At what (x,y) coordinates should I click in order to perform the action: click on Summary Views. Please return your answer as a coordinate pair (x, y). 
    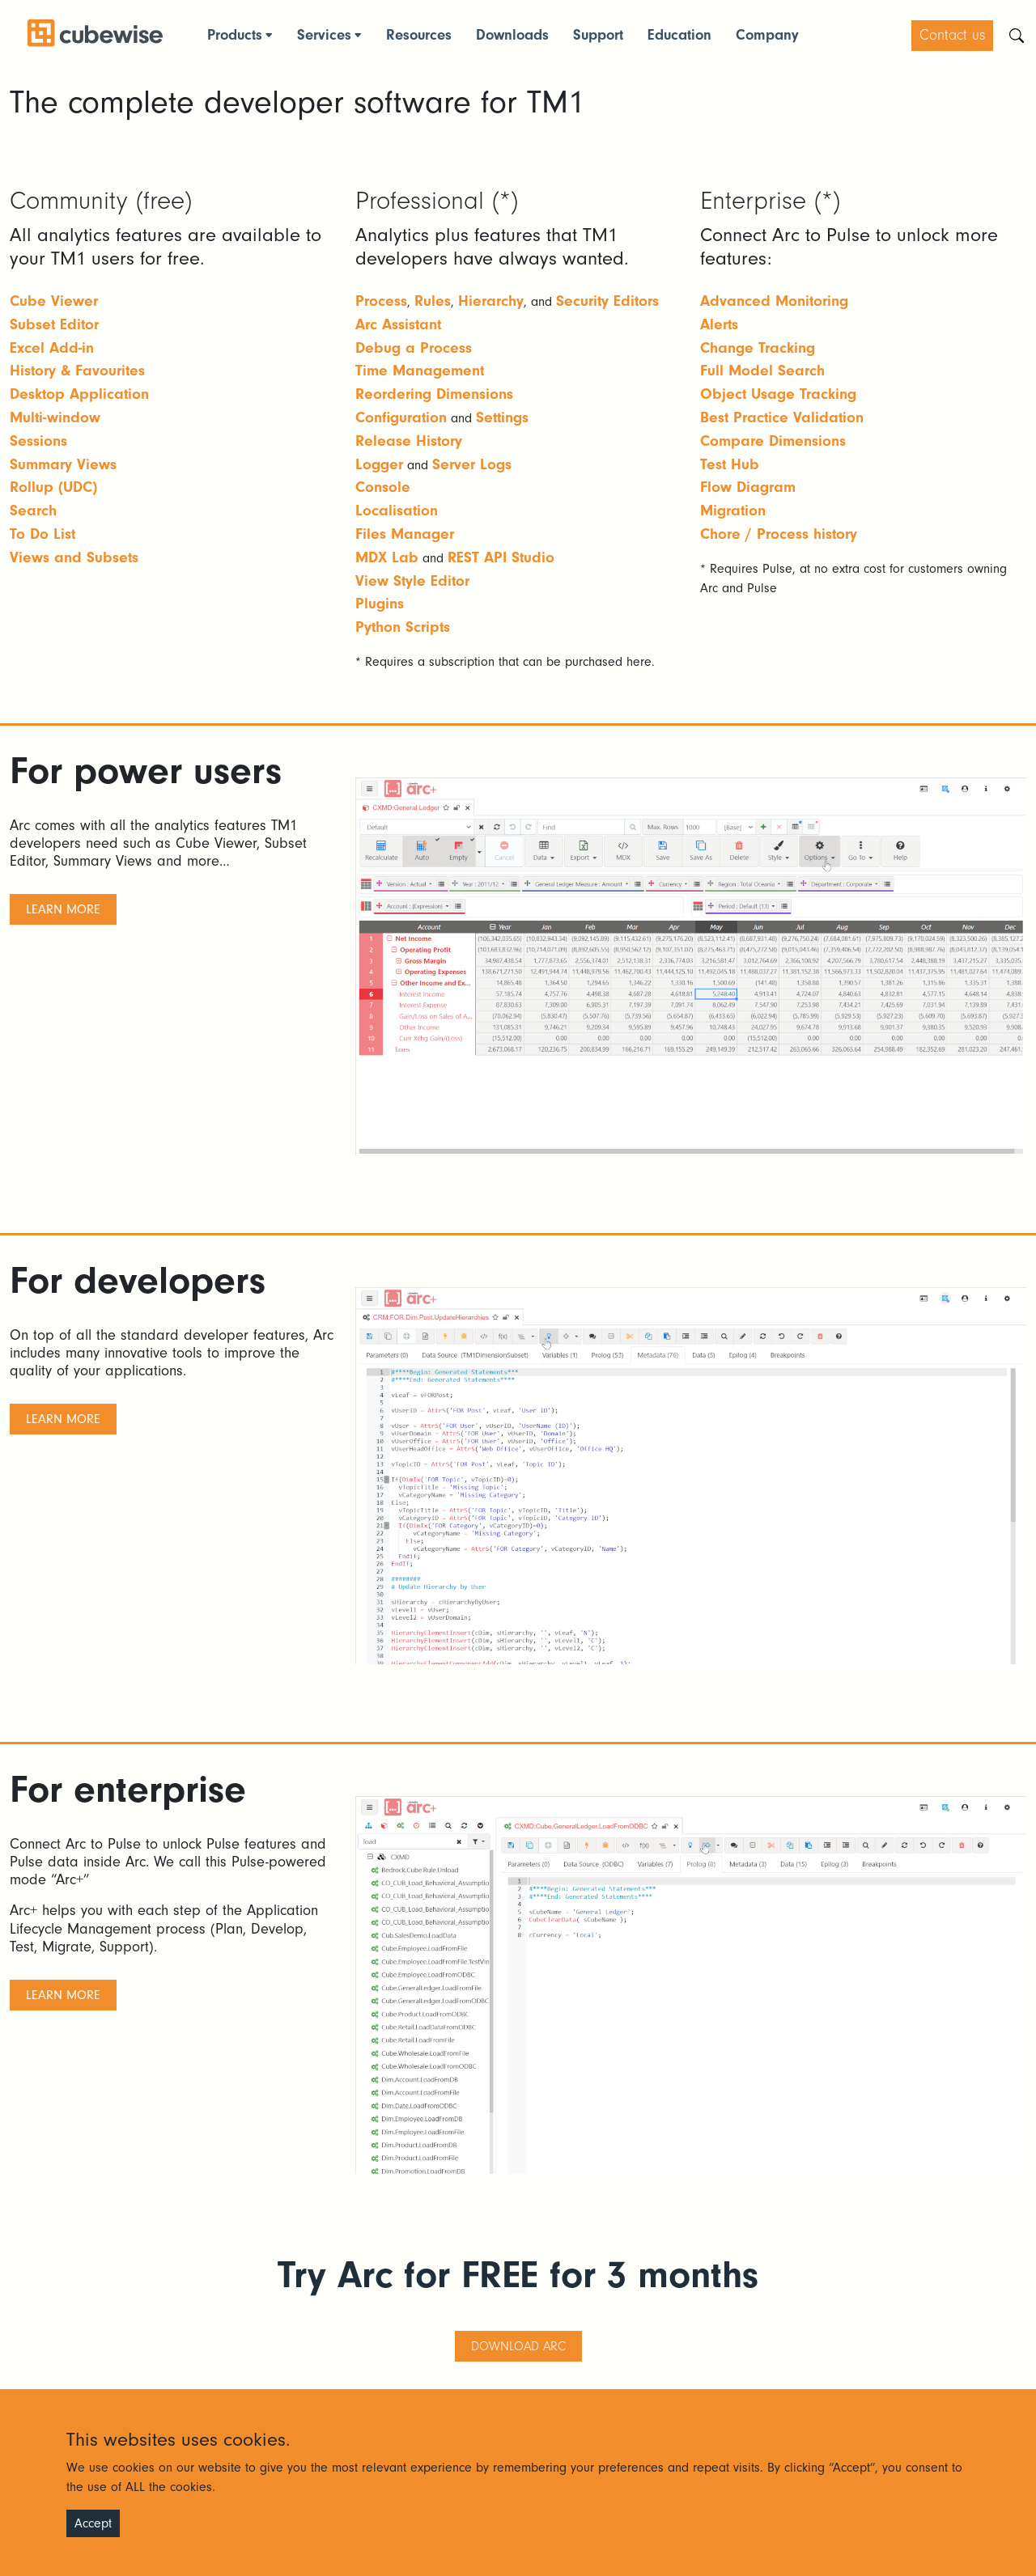
    Looking at the image, I should click on (63, 464).